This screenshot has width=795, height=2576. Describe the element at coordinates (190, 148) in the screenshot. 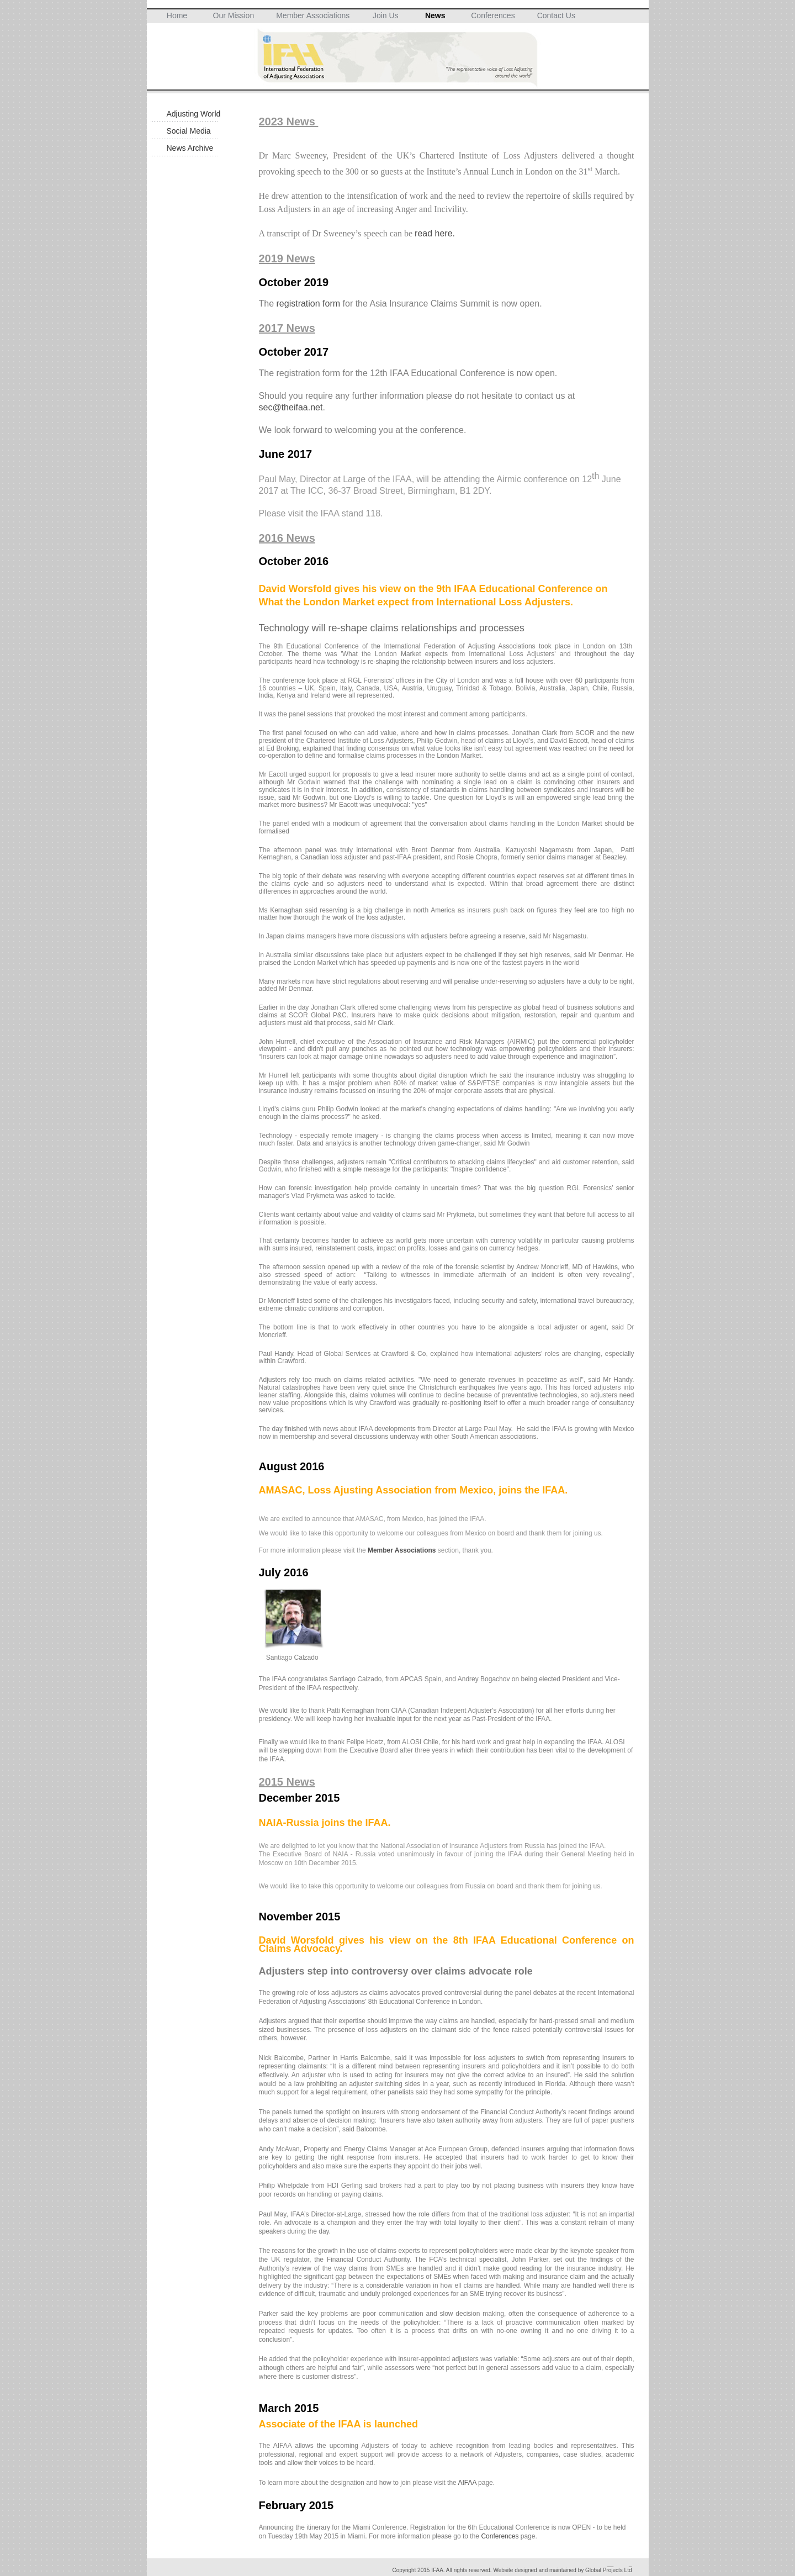

I see `News Archive` at that location.